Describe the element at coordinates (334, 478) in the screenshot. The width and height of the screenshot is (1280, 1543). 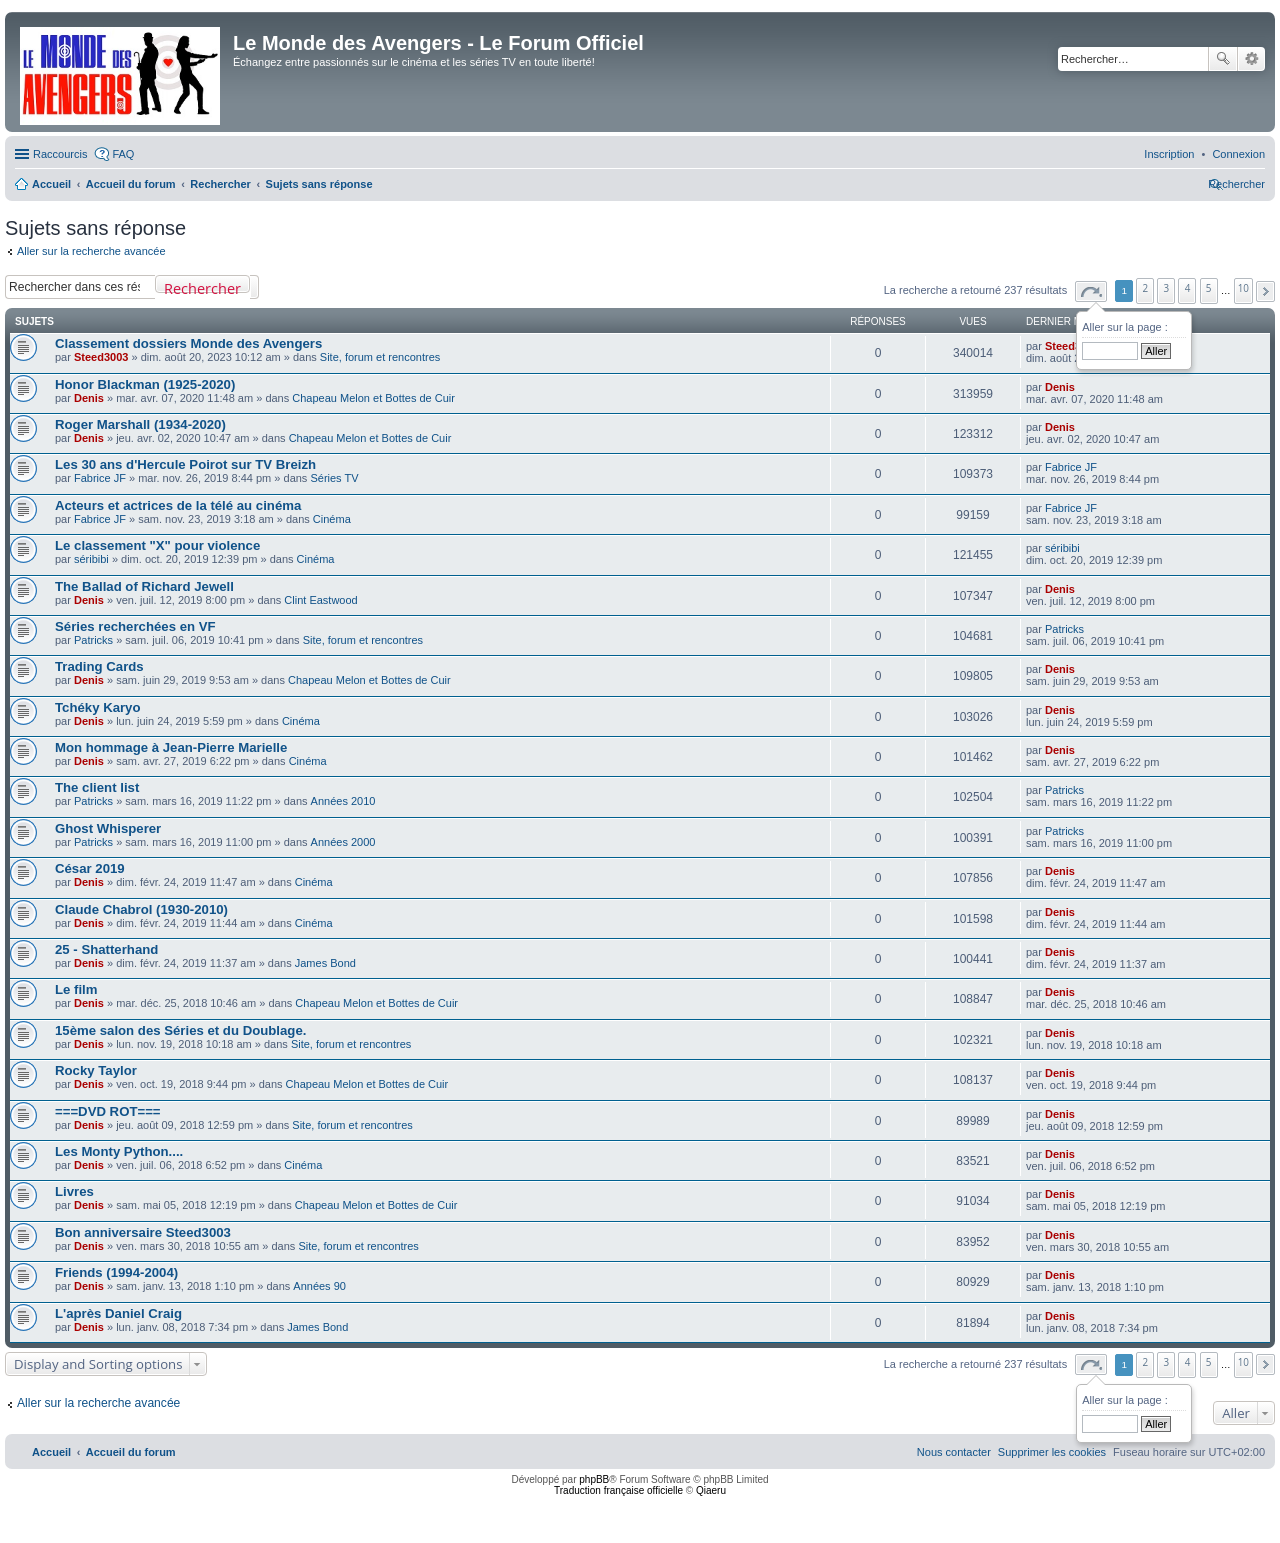
I see `Séries TV` at that location.